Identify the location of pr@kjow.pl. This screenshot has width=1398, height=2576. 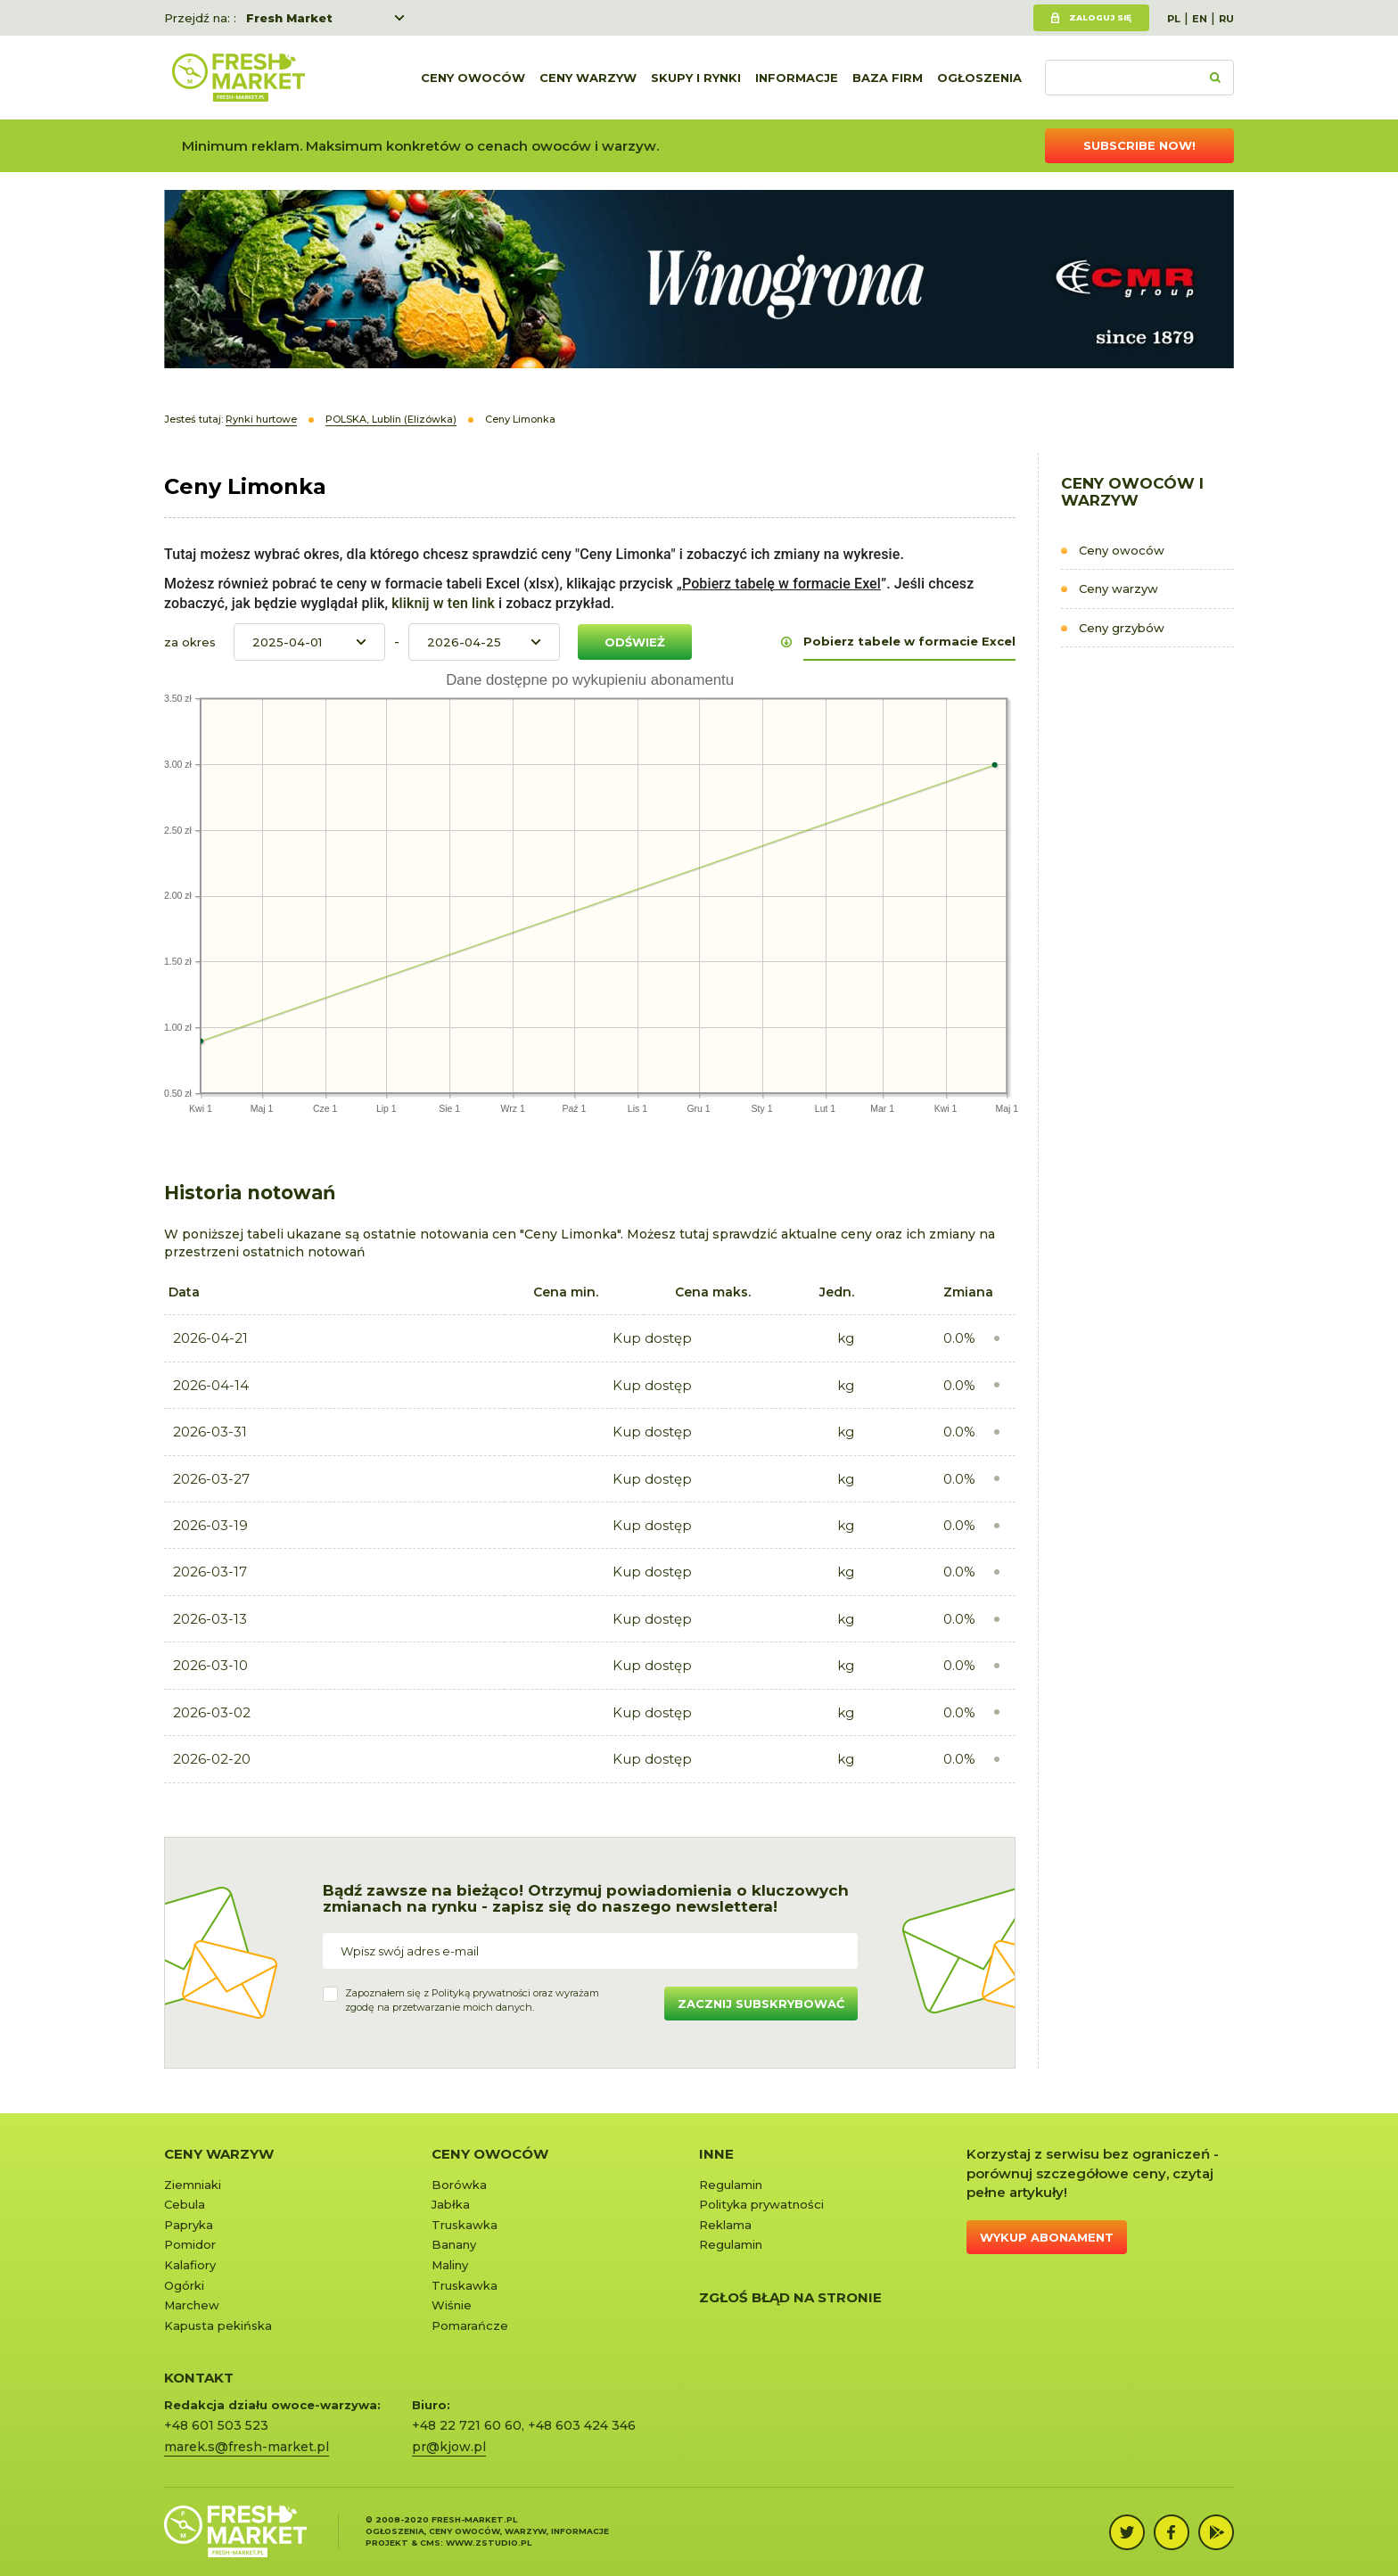
(449, 2447).